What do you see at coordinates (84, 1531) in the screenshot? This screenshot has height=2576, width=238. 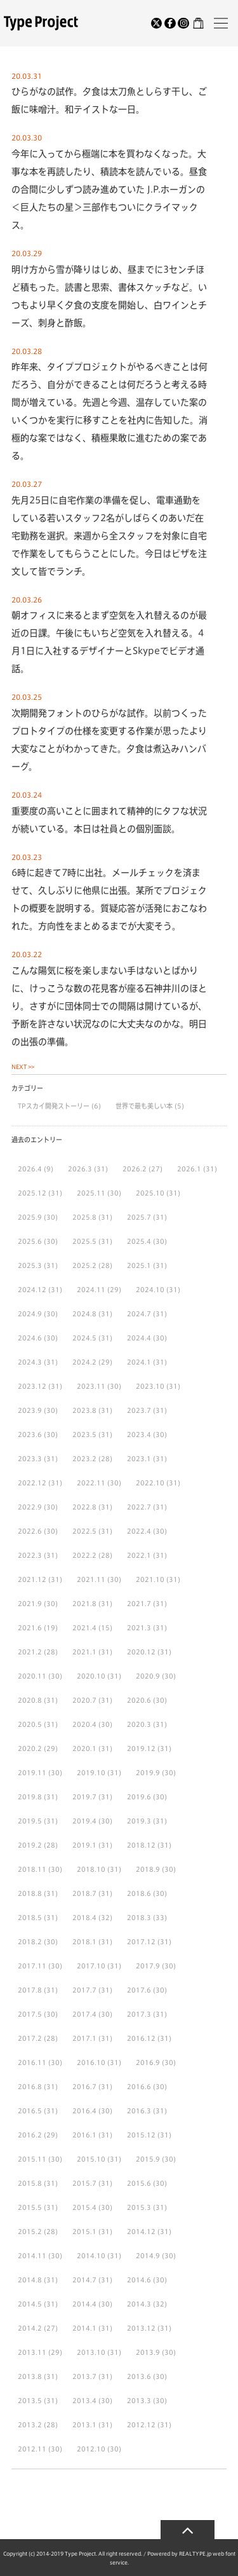 I see `2022.5` at bounding box center [84, 1531].